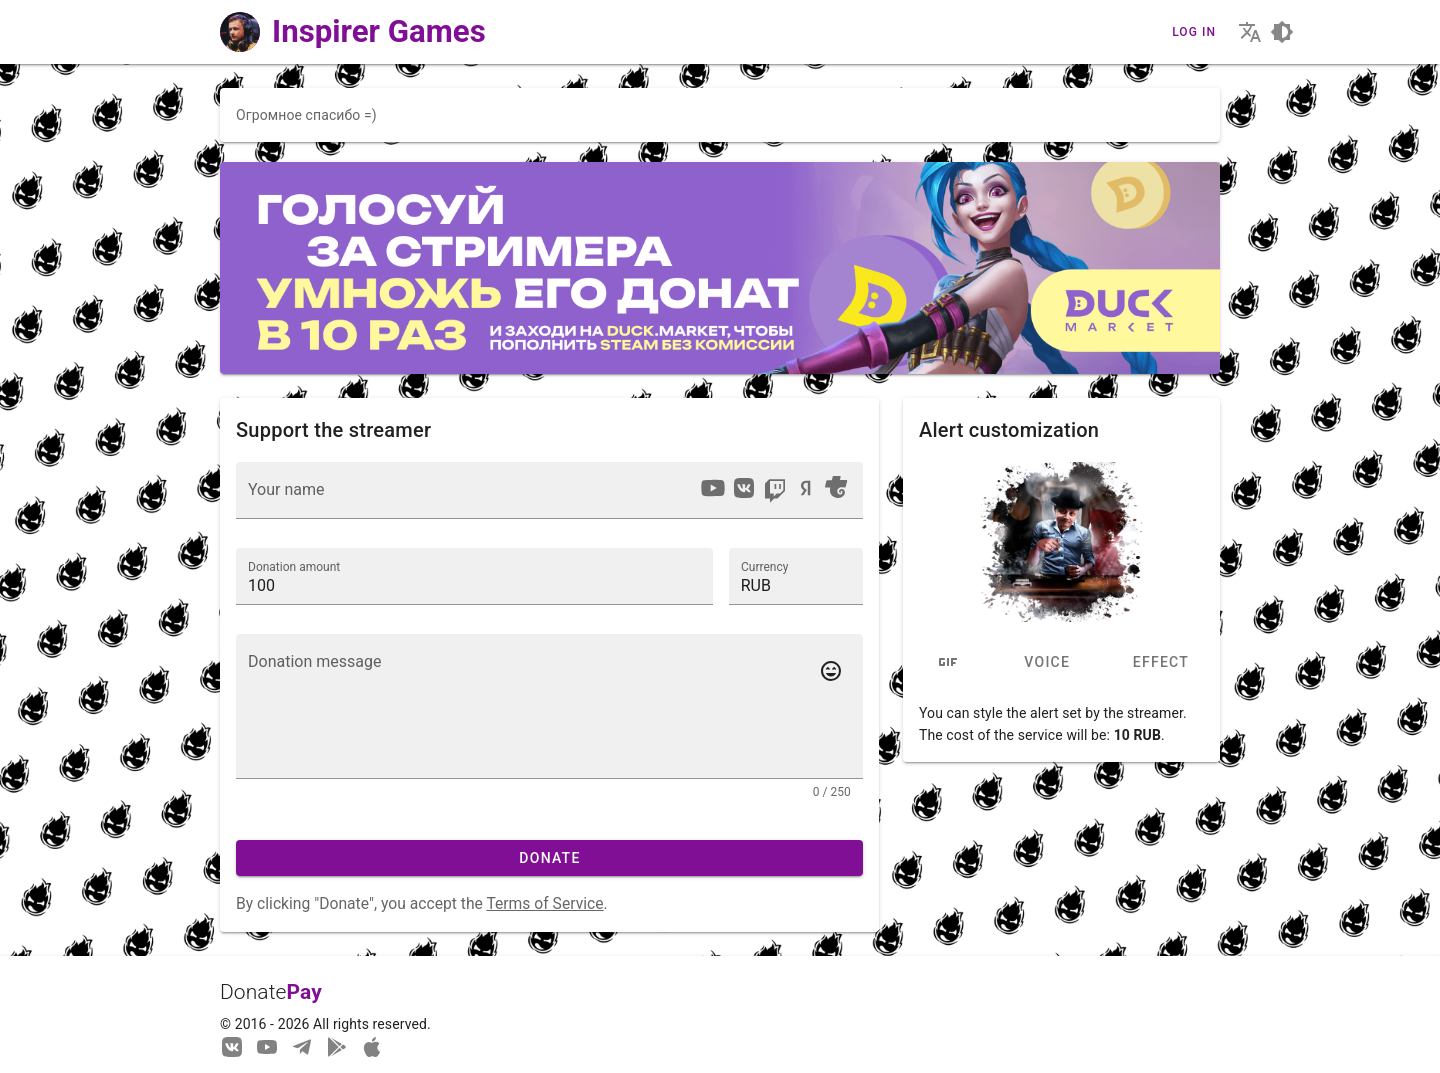 The height and width of the screenshot is (1073, 1440). What do you see at coordinates (302, 1046) in the screenshot?
I see `[Our Telegram channel]` at bounding box center [302, 1046].